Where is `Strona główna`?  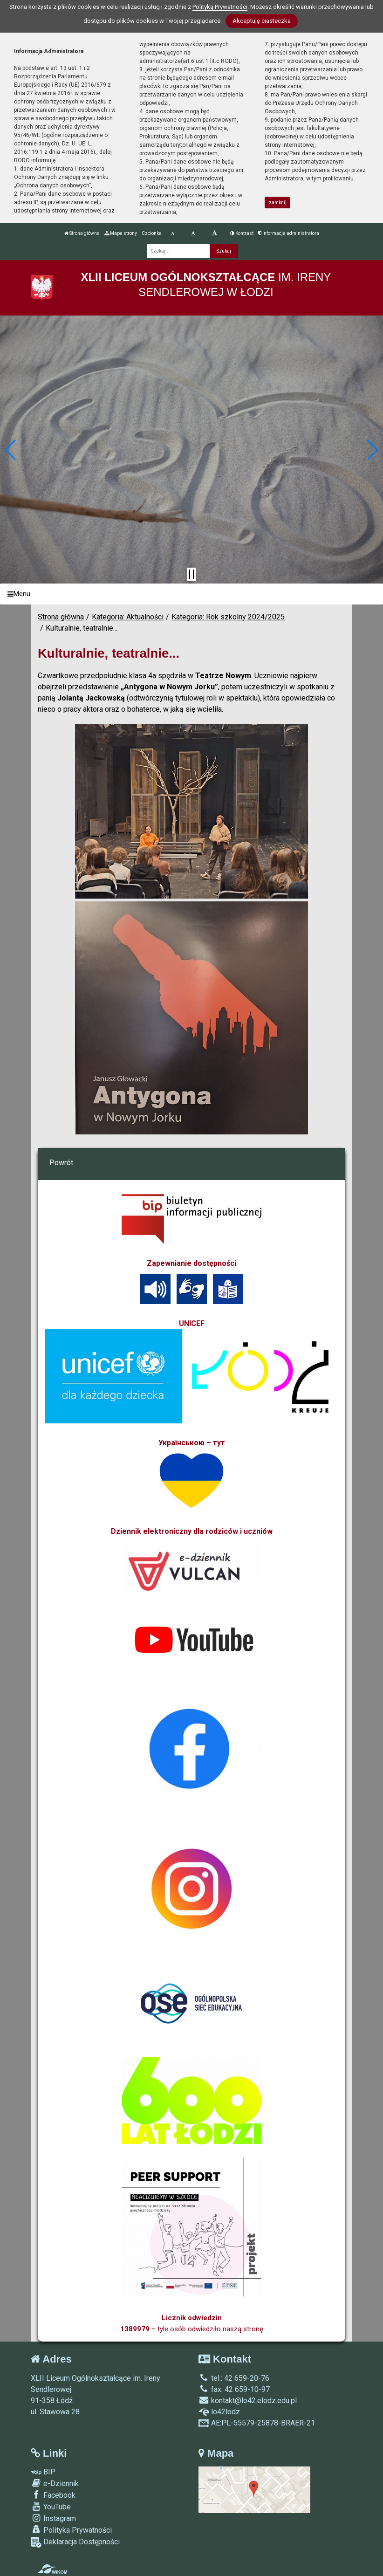
Strona główna is located at coordinates (82, 233).